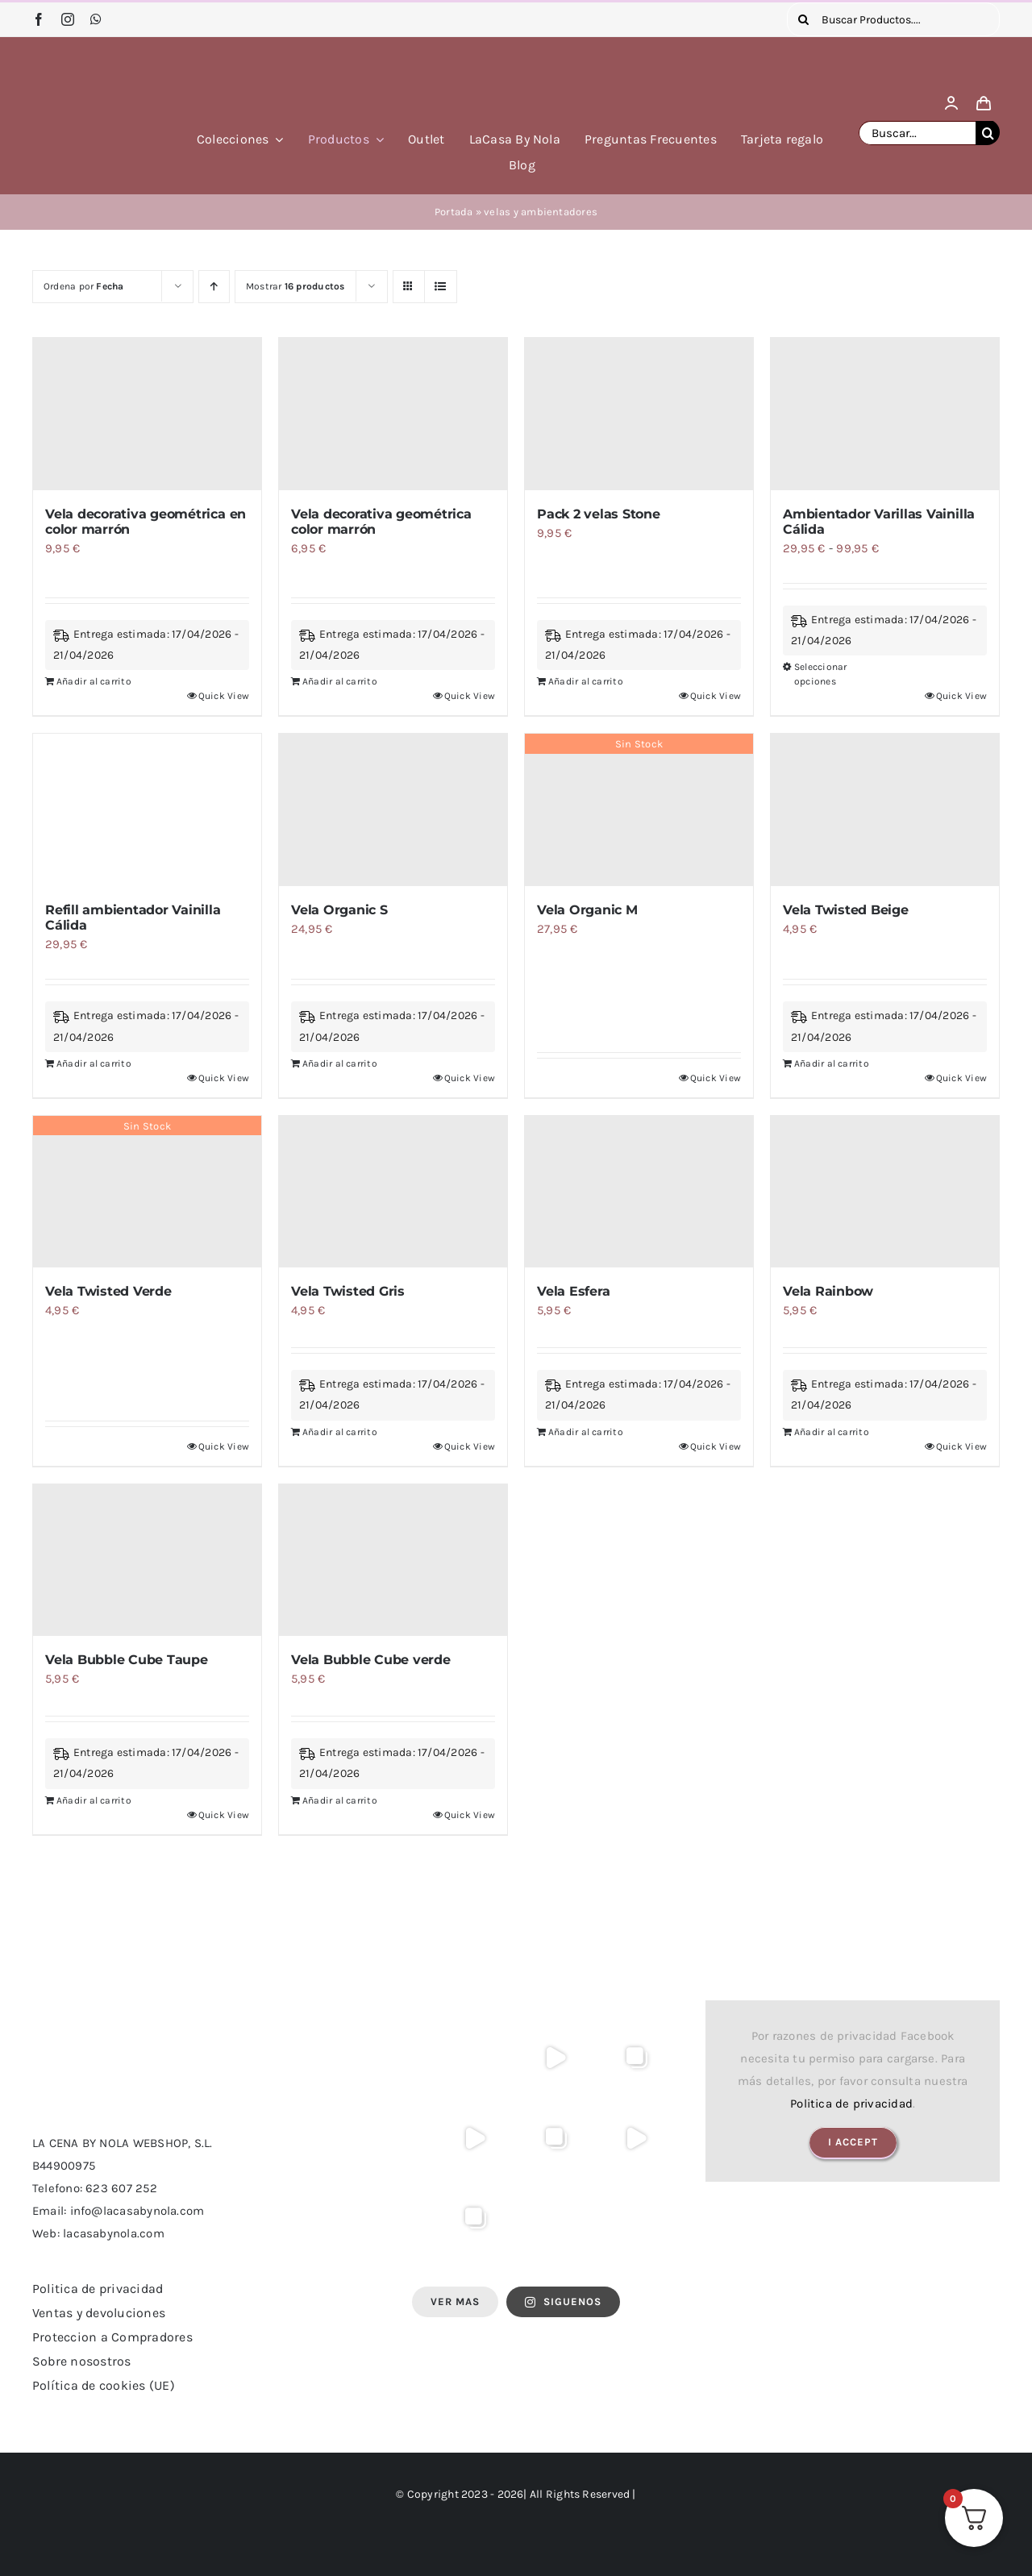  What do you see at coordinates (93, 1800) in the screenshot?
I see `Añadir al carrito [Añadir al carrito: “Vela Bubble Cube Taupe”]` at bounding box center [93, 1800].